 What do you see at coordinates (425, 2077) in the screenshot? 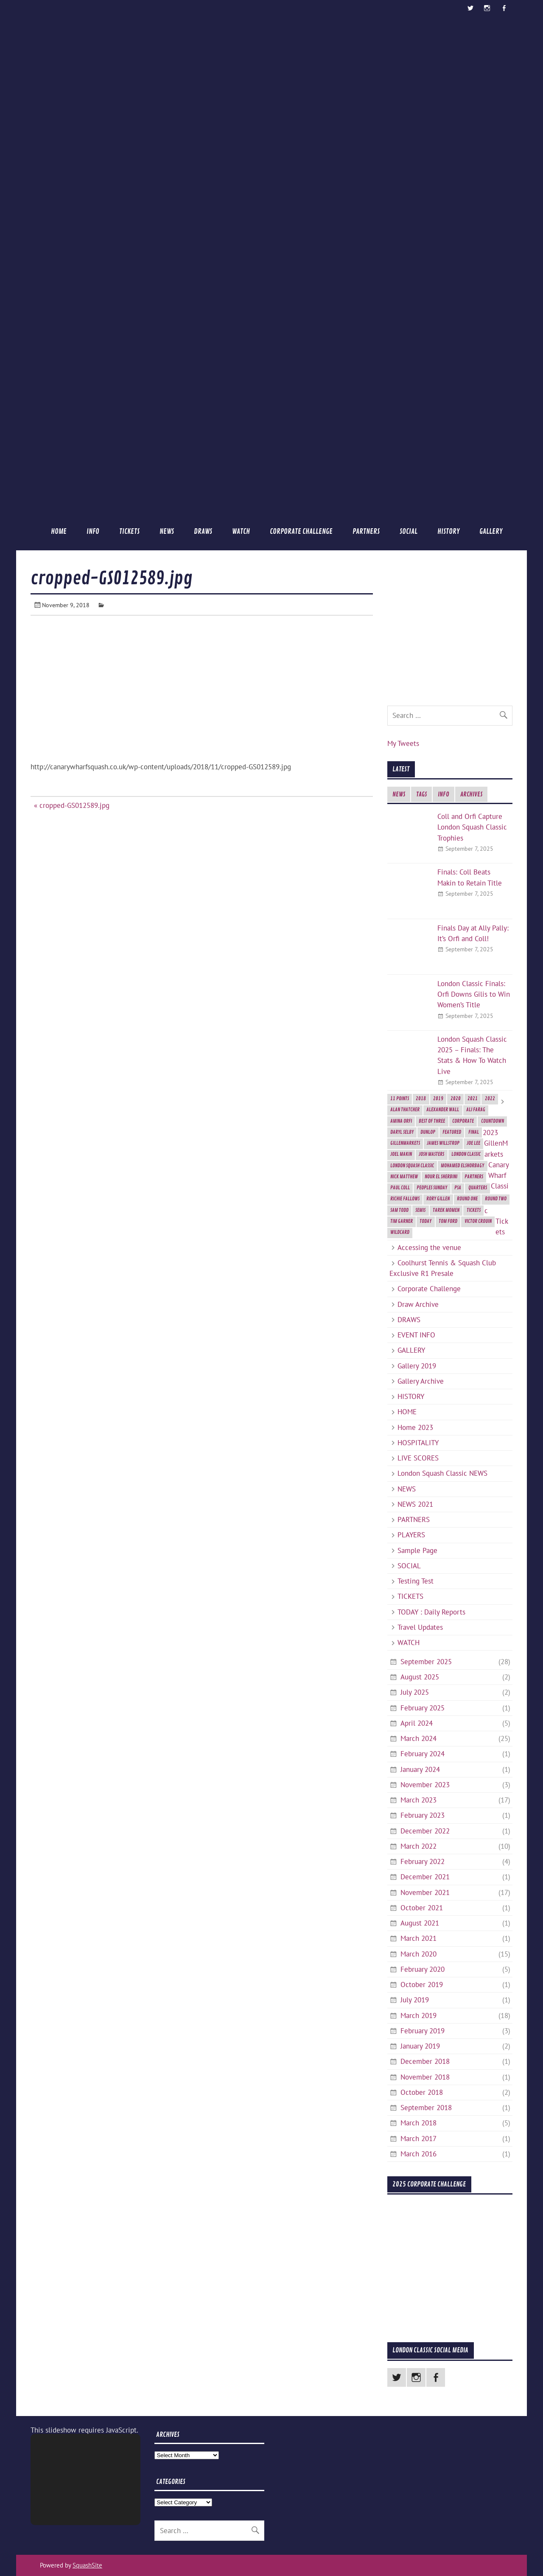
I see `November 2018` at bounding box center [425, 2077].